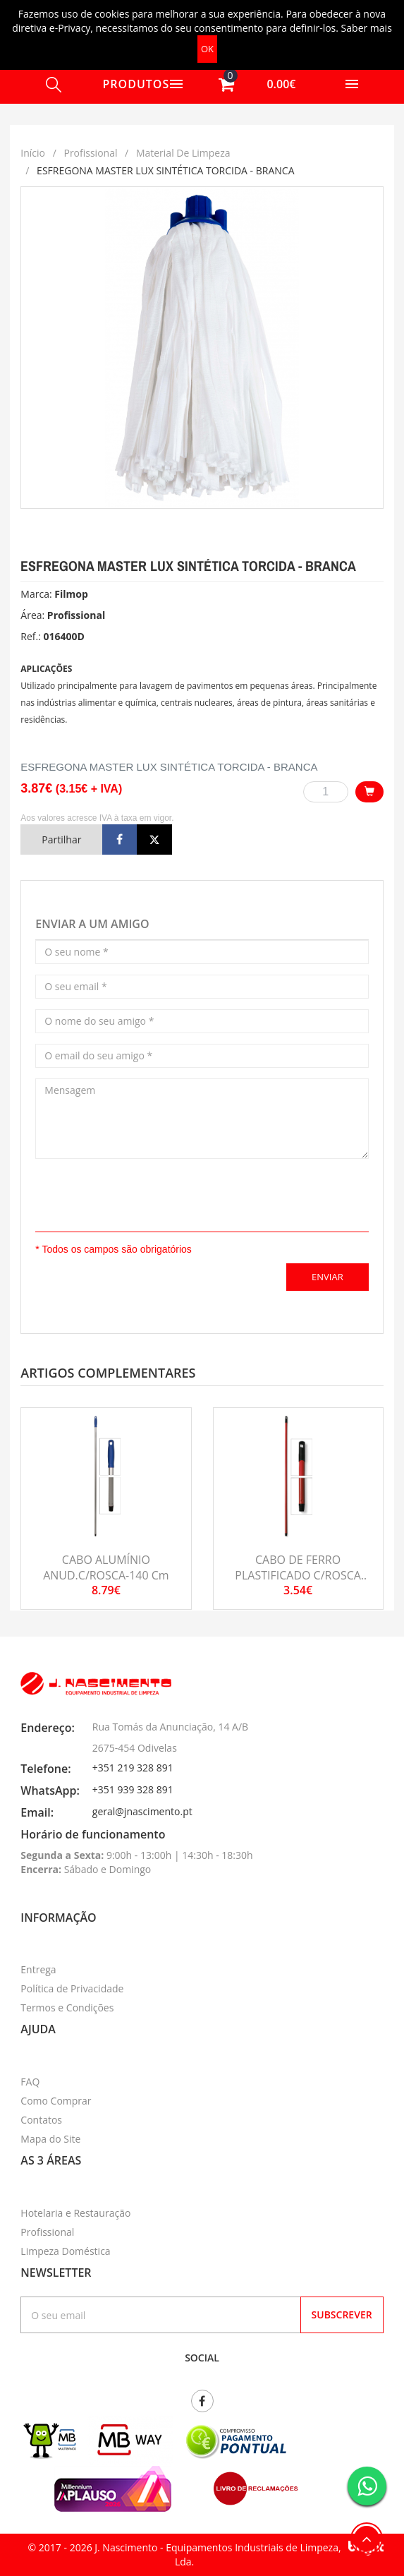  I want to click on Mapa do Site, so click(50, 2138).